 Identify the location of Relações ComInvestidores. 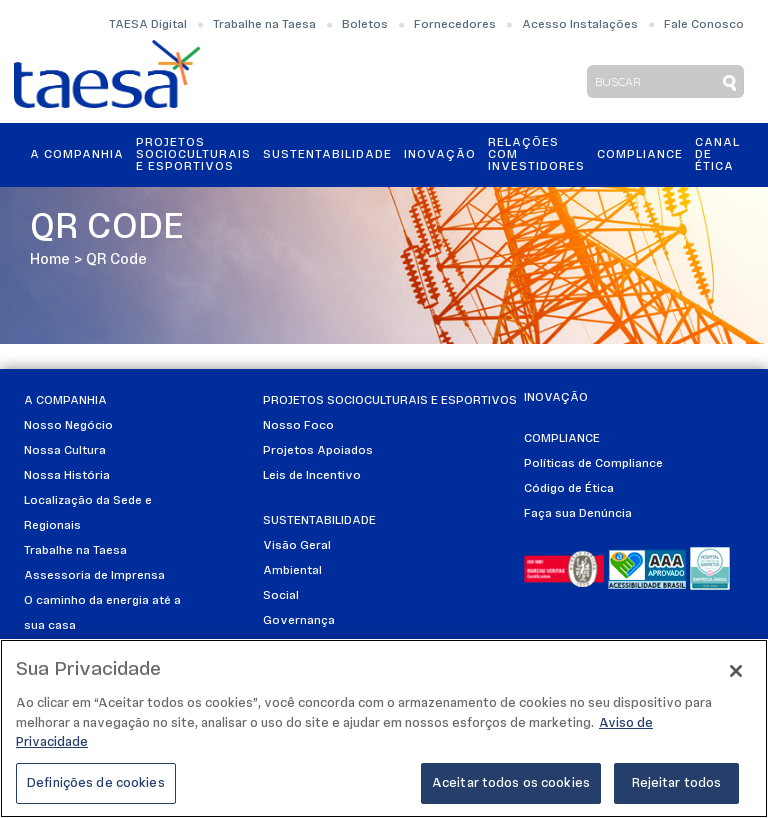
(536, 155).